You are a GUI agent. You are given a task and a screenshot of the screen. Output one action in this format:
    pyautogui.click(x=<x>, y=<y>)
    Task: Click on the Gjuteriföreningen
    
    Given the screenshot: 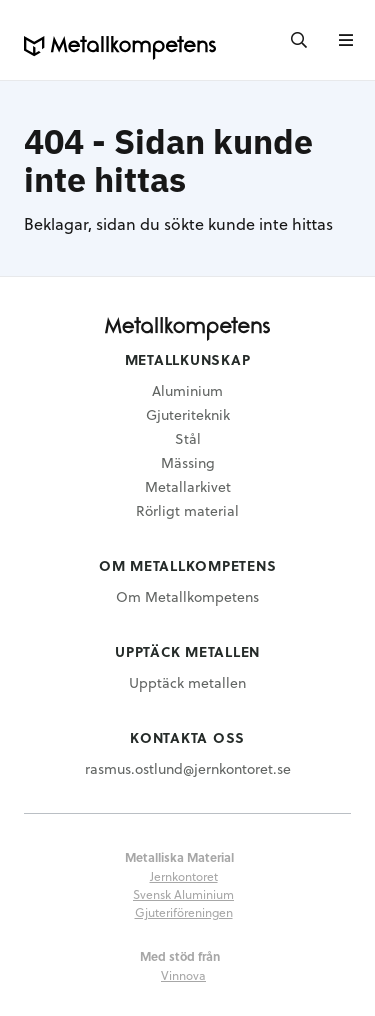 What is the action you would take?
    pyautogui.click(x=184, y=912)
    